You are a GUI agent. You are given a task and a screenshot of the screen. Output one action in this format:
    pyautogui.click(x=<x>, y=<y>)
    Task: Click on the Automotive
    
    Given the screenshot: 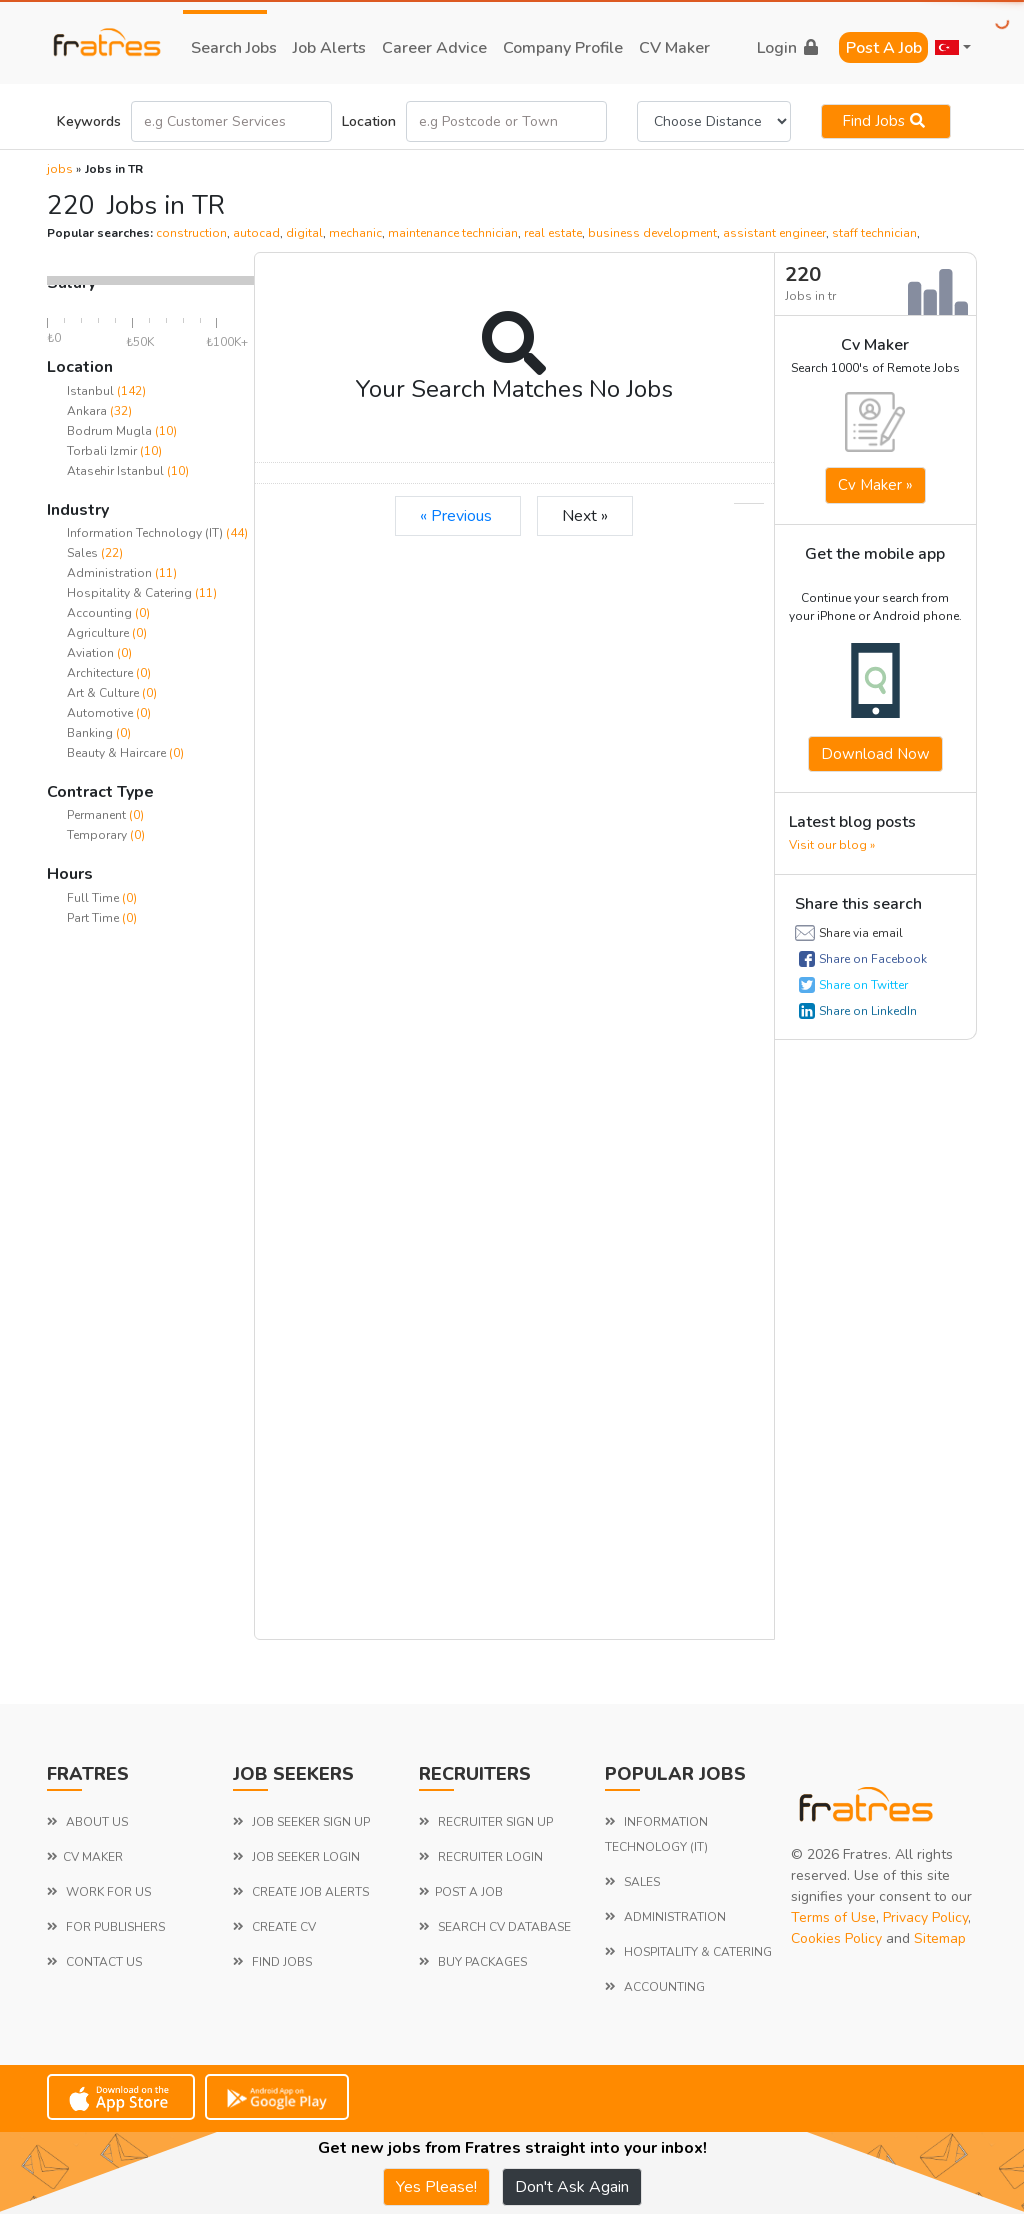 What is the action you would take?
    pyautogui.click(x=101, y=713)
    